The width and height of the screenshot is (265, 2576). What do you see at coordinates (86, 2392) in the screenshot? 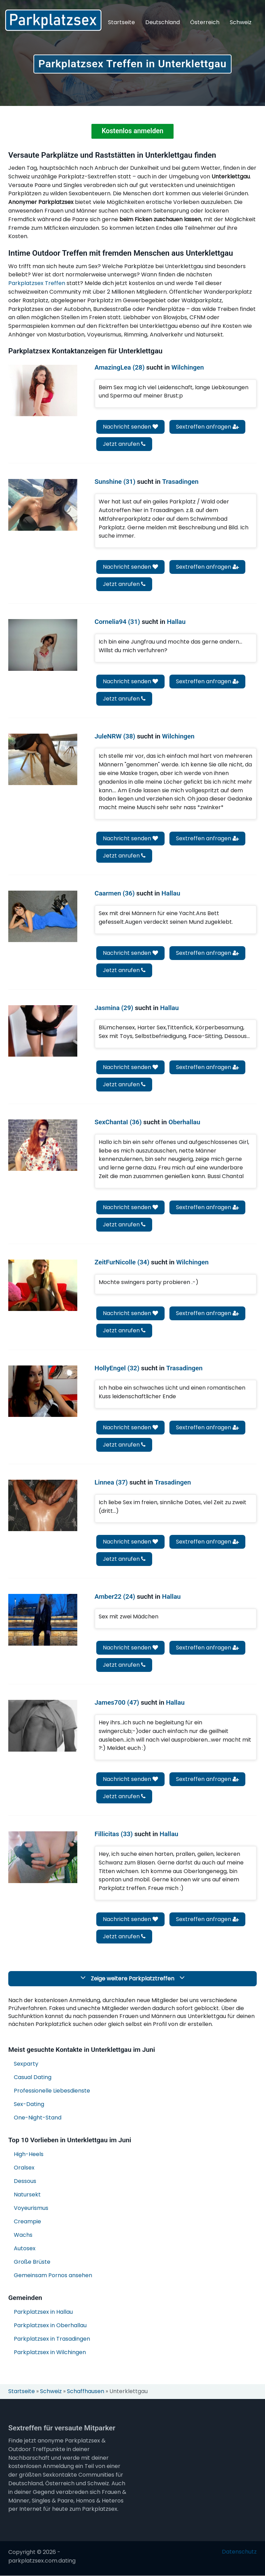
I see `Schaffhausen` at bounding box center [86, 2392].